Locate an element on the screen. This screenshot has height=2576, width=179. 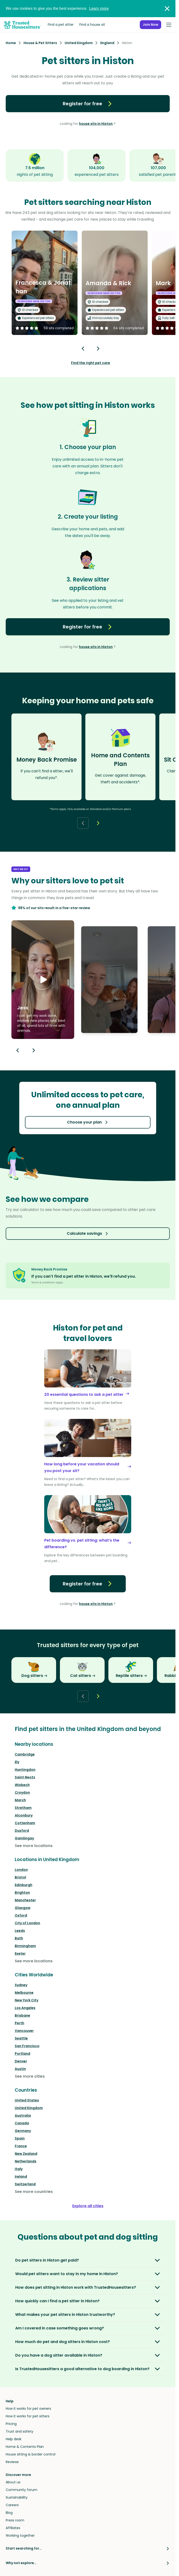
United Kingdom is located at coordinates (29, 2107).